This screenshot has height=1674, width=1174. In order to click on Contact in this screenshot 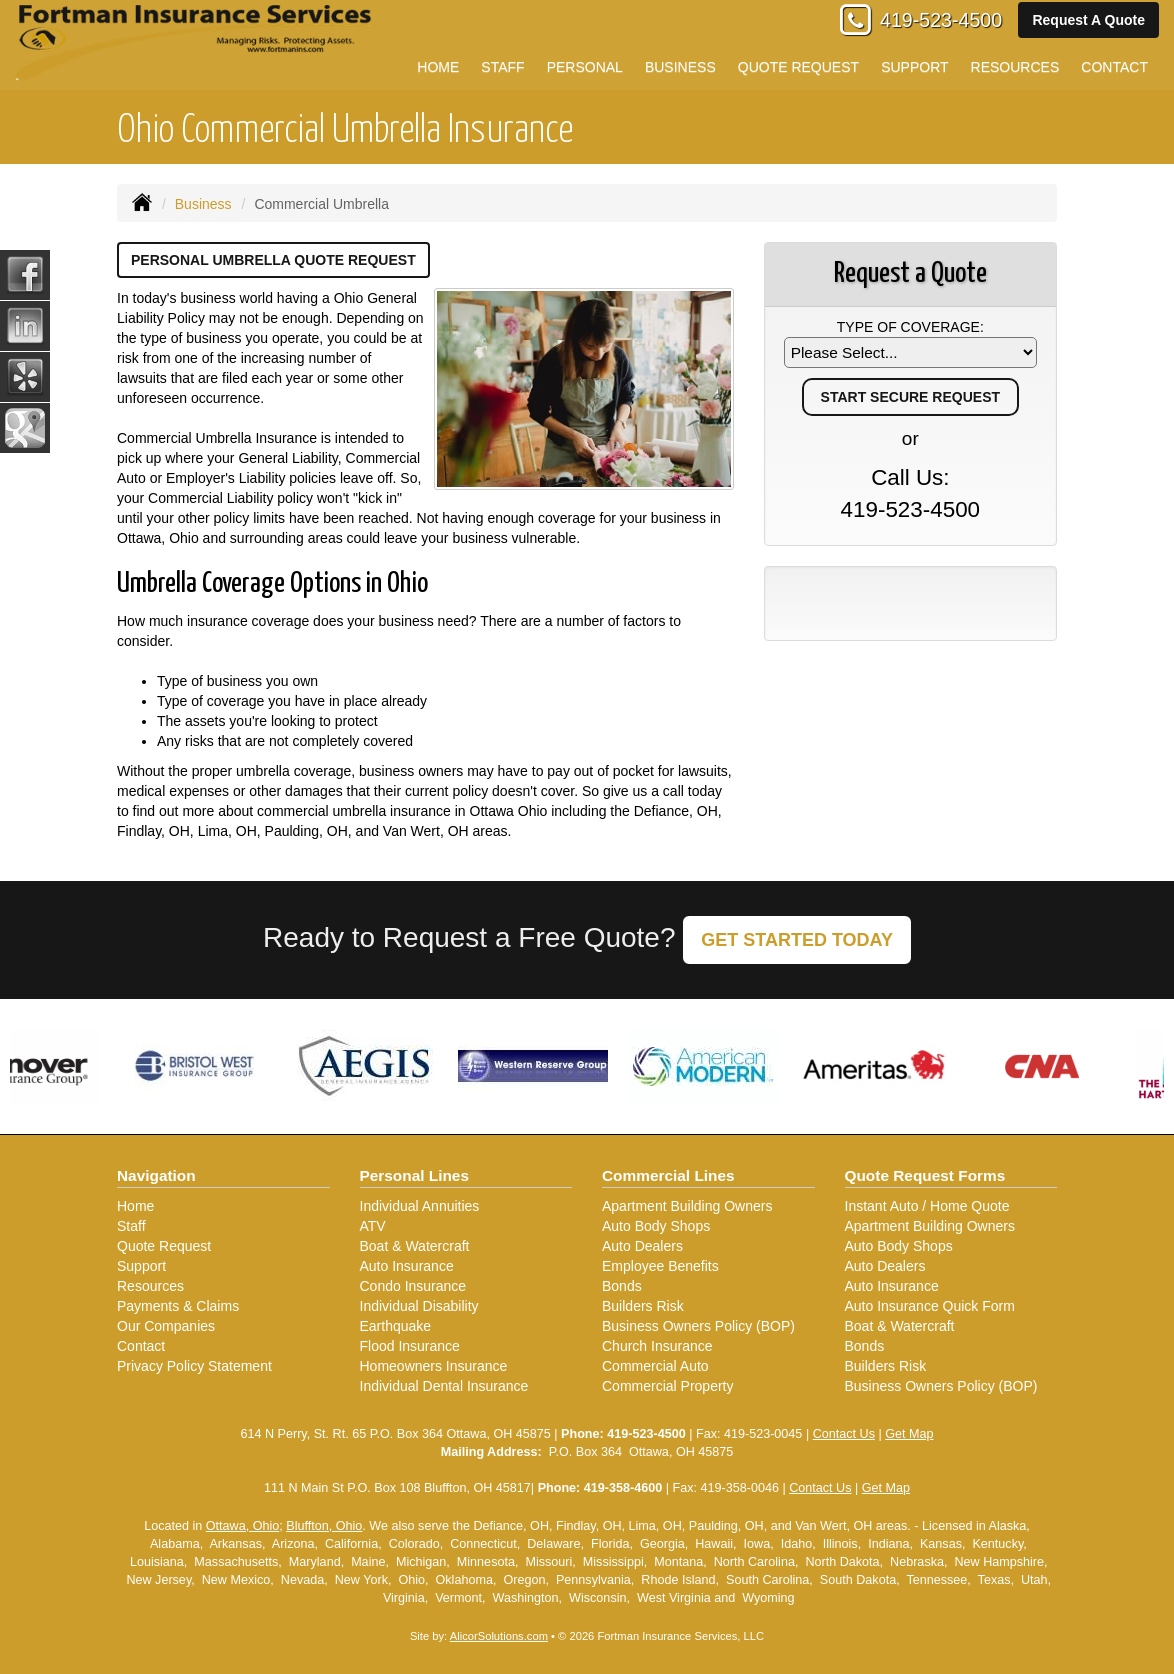, I will do `click(141, 1346)`.